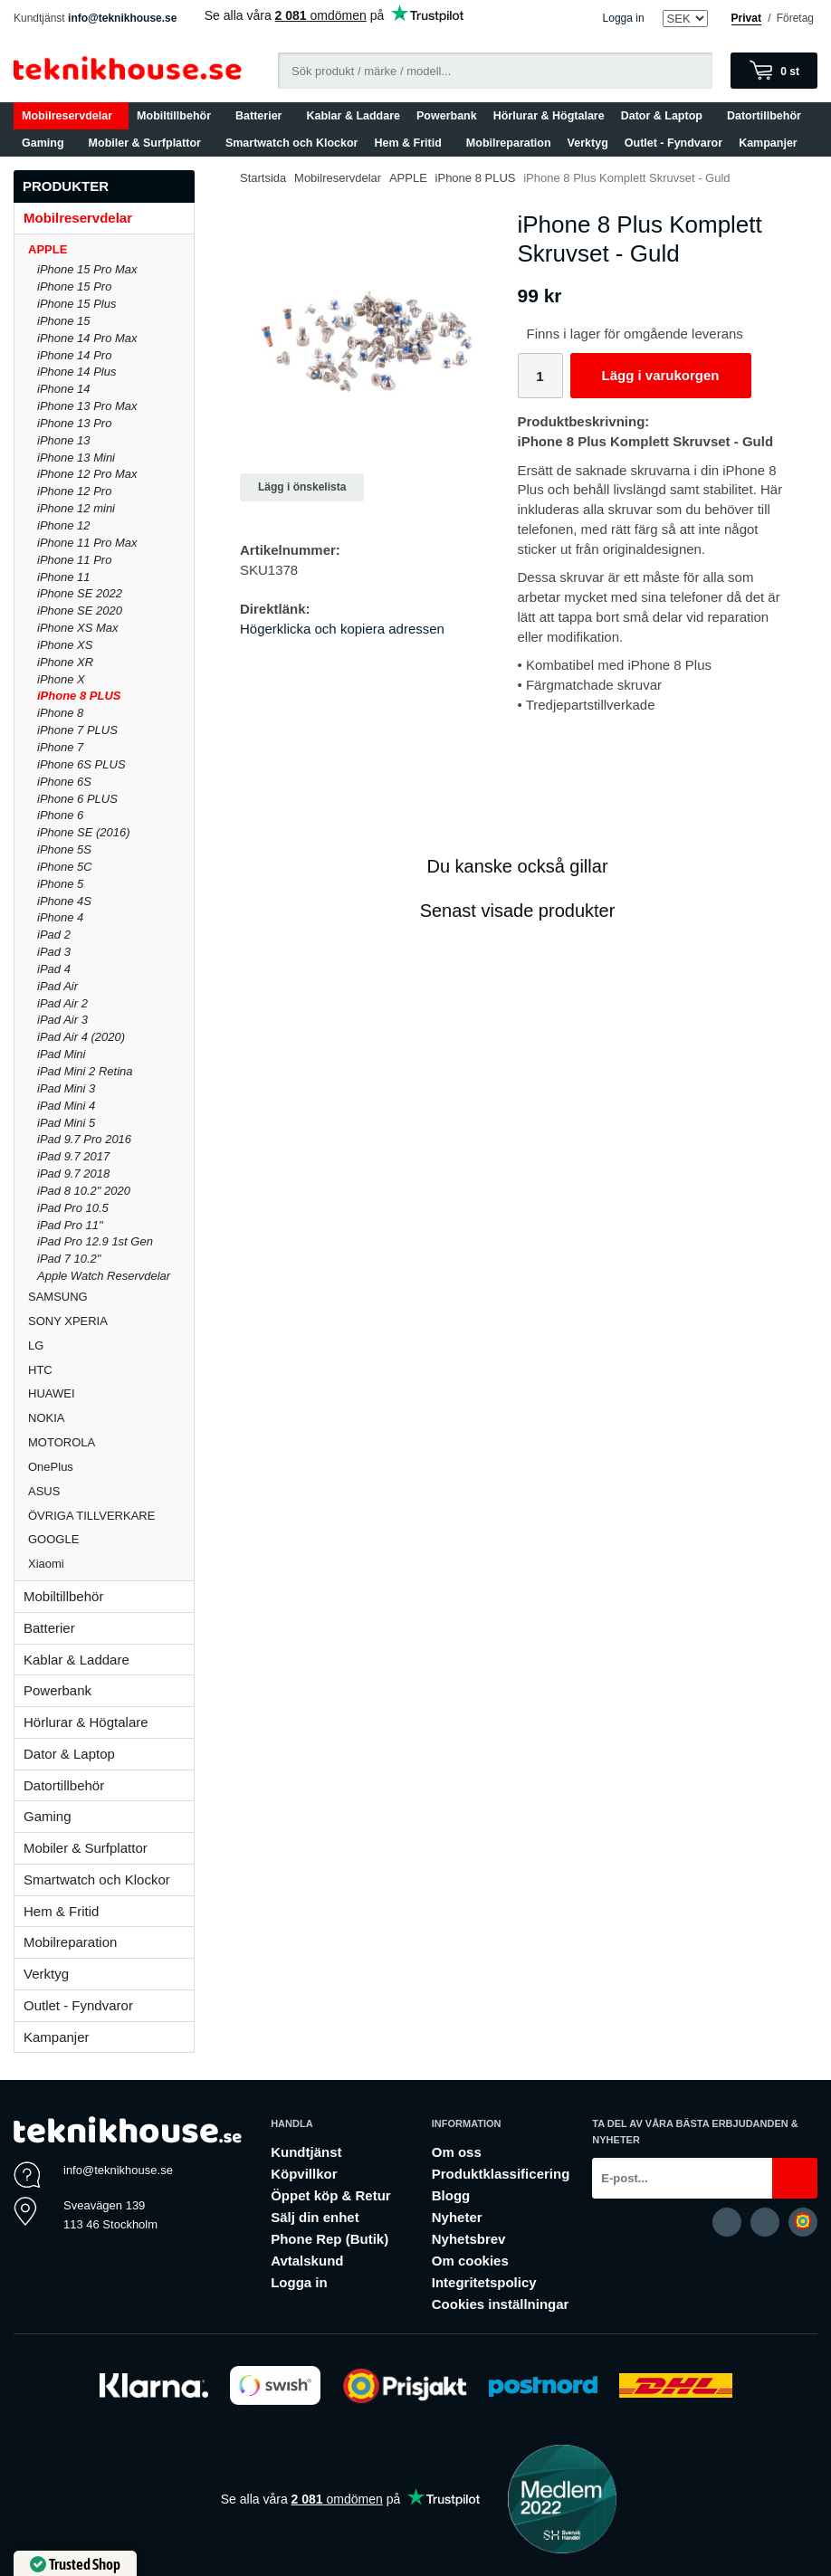 Image resolution: width=831 pixels, height=2576 pixels. I want to click on Nyhetsbrev, so click(469, 2239).